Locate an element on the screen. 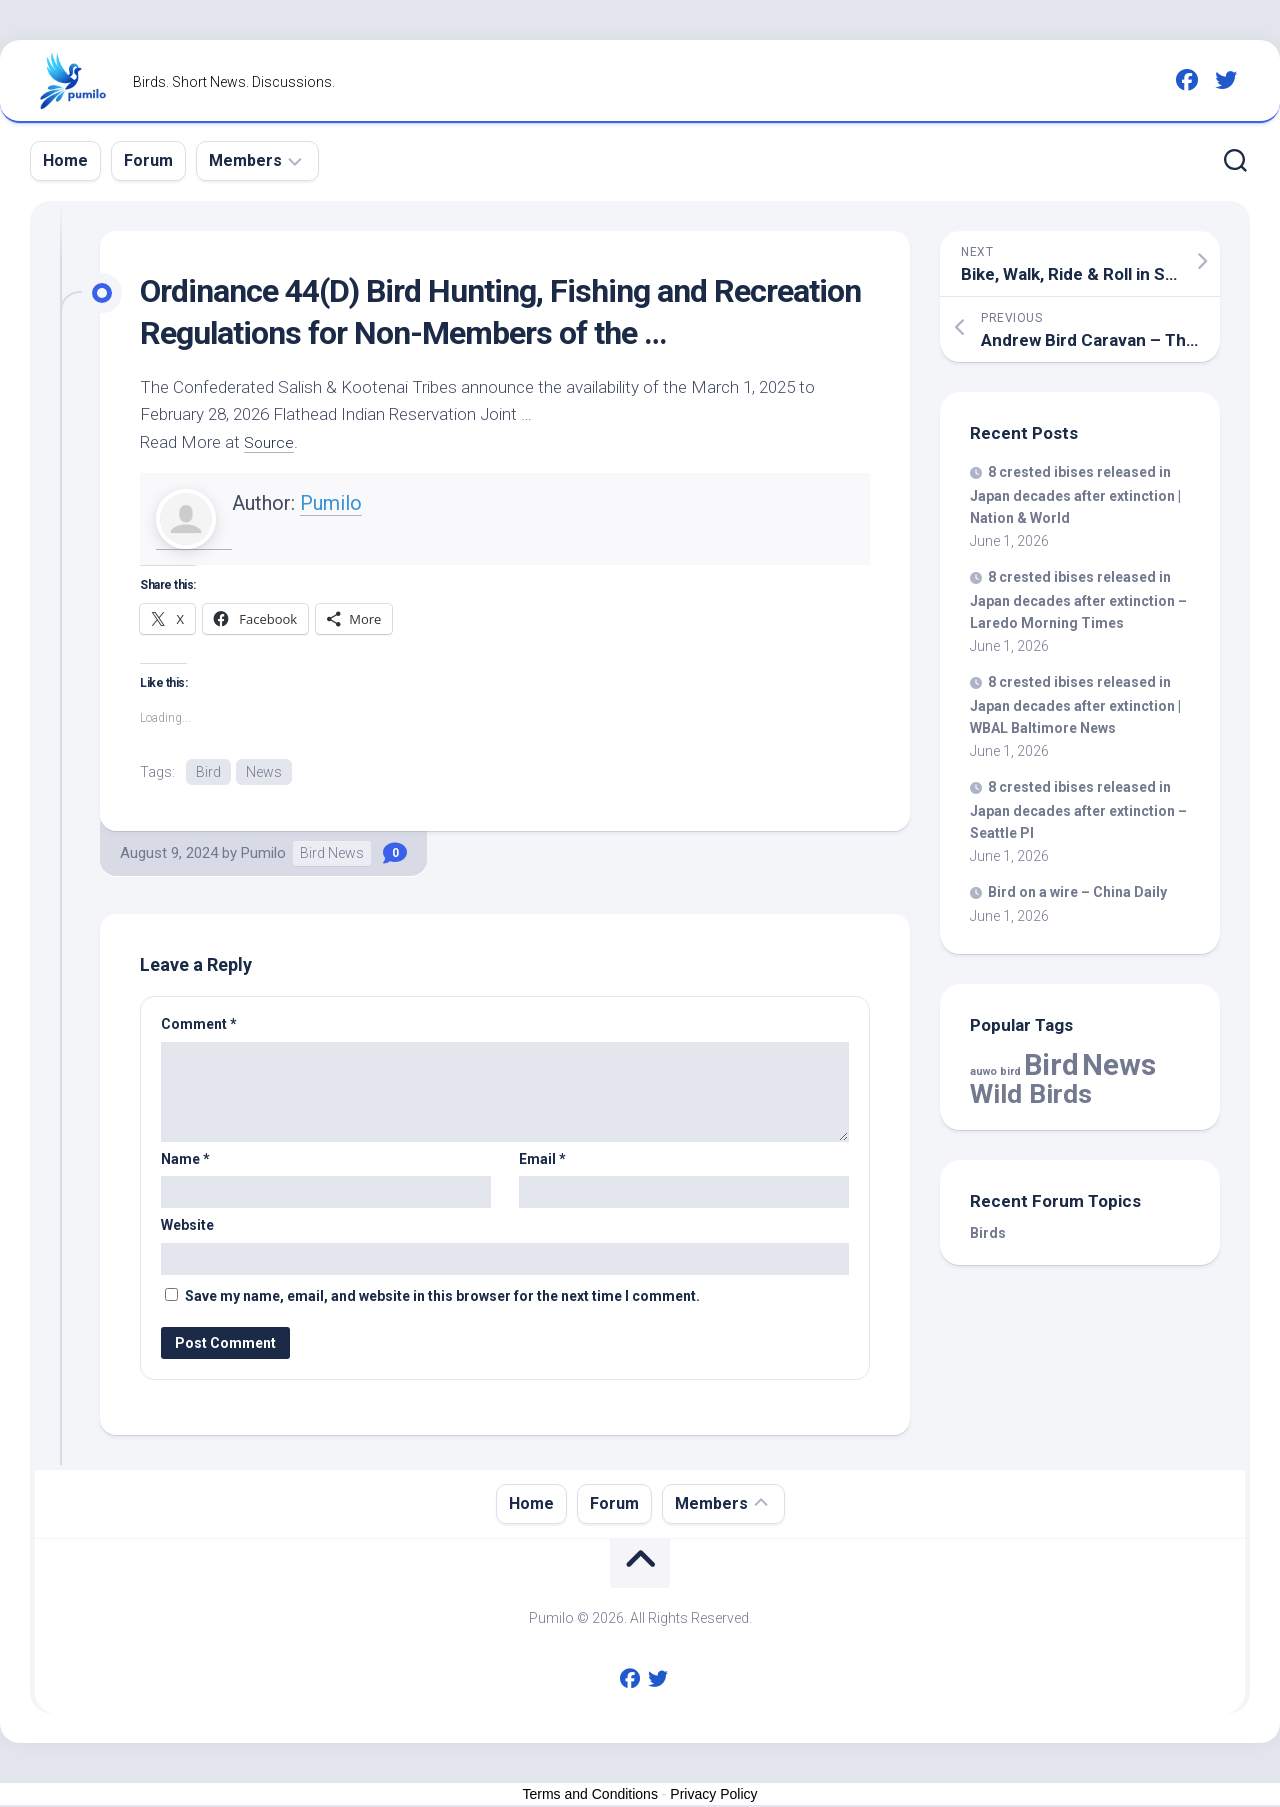  Pumilo is located at coordinates (331, 503).